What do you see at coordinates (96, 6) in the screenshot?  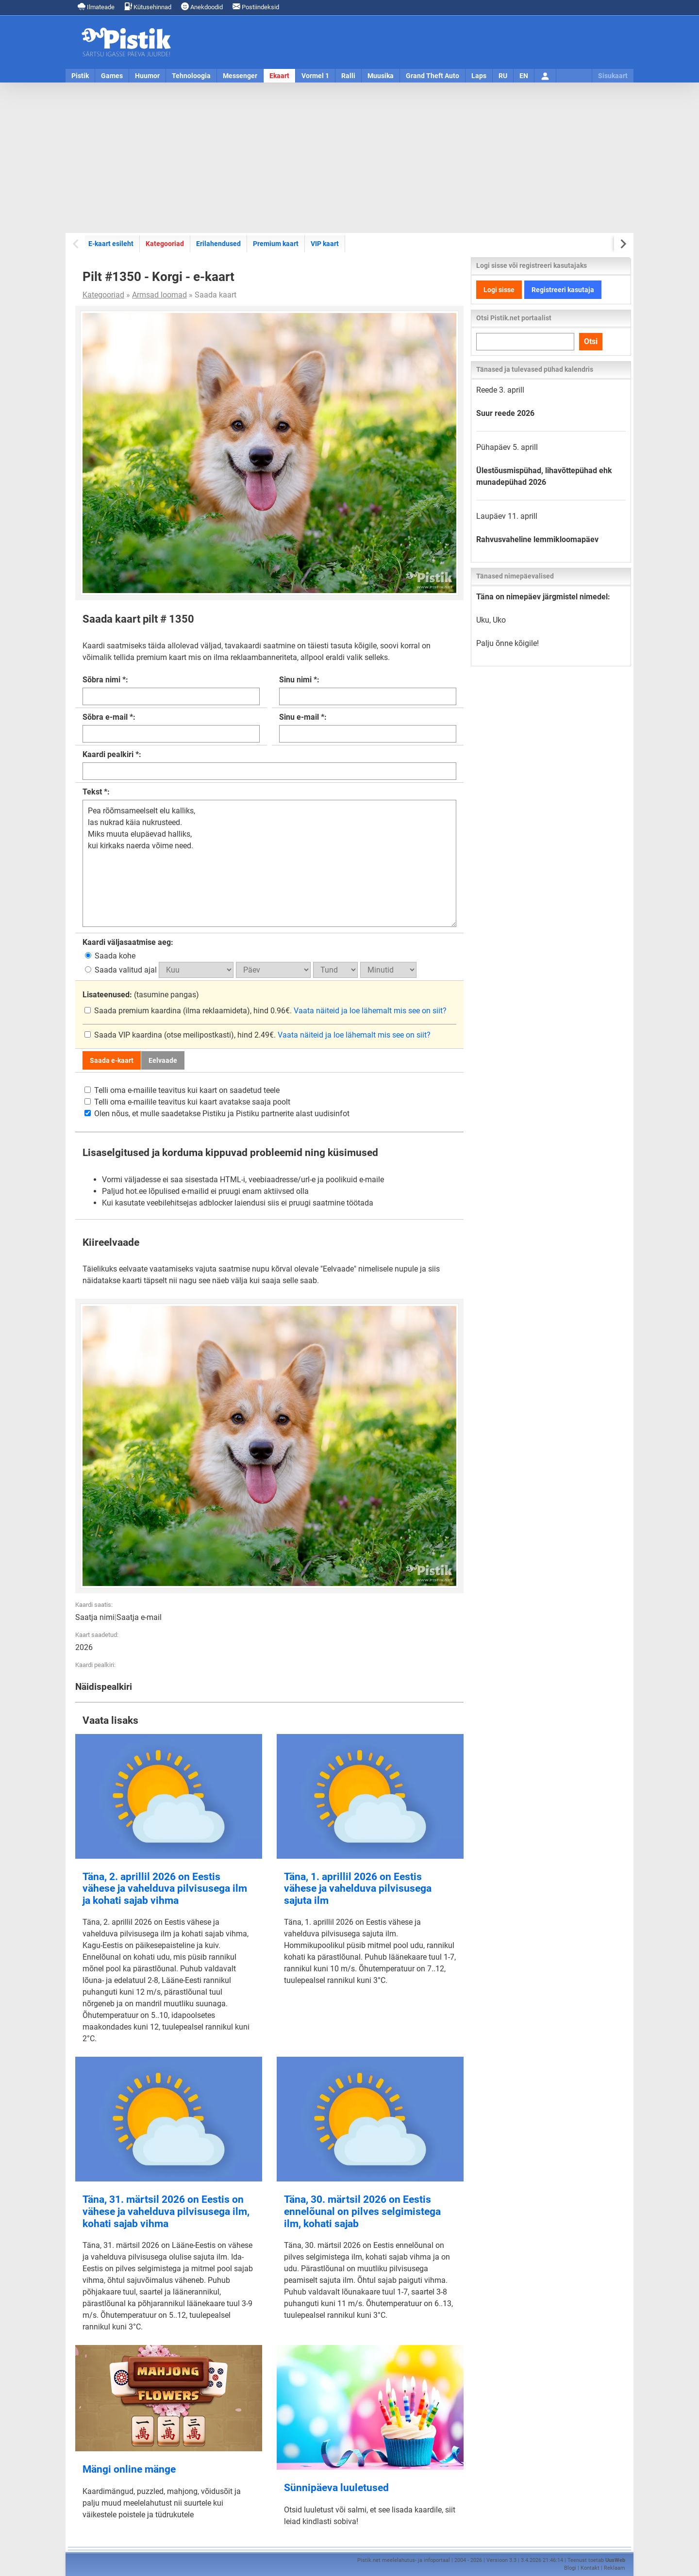 I see `Ilmateade` at bounding box center [96, 6].